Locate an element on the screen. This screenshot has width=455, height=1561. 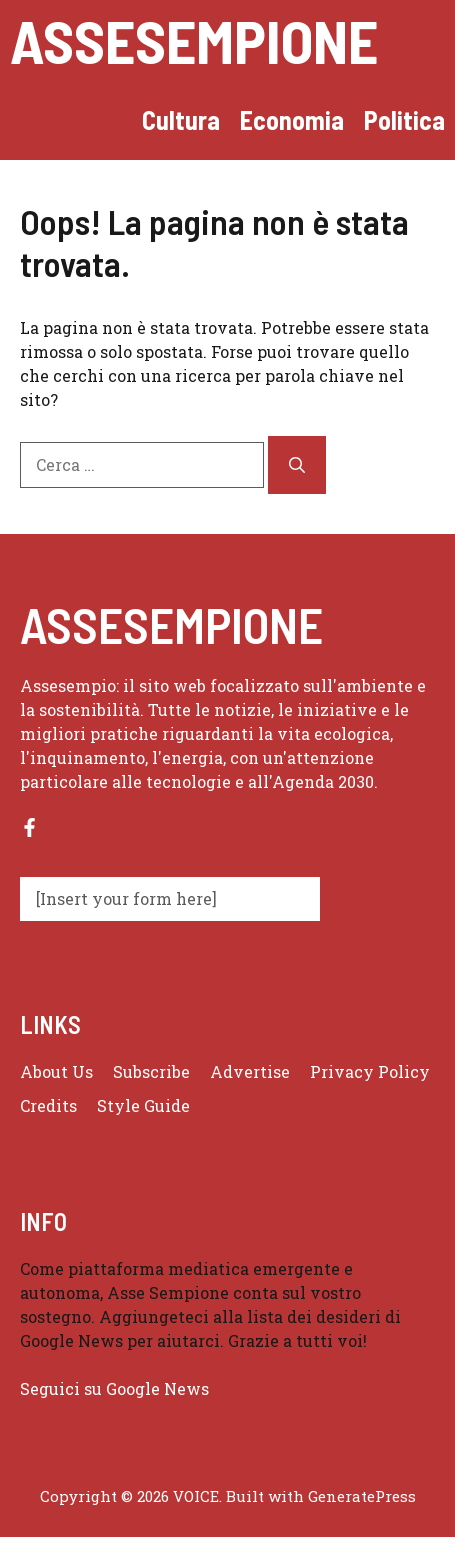
Cultura is located at coordinates (181, 119).